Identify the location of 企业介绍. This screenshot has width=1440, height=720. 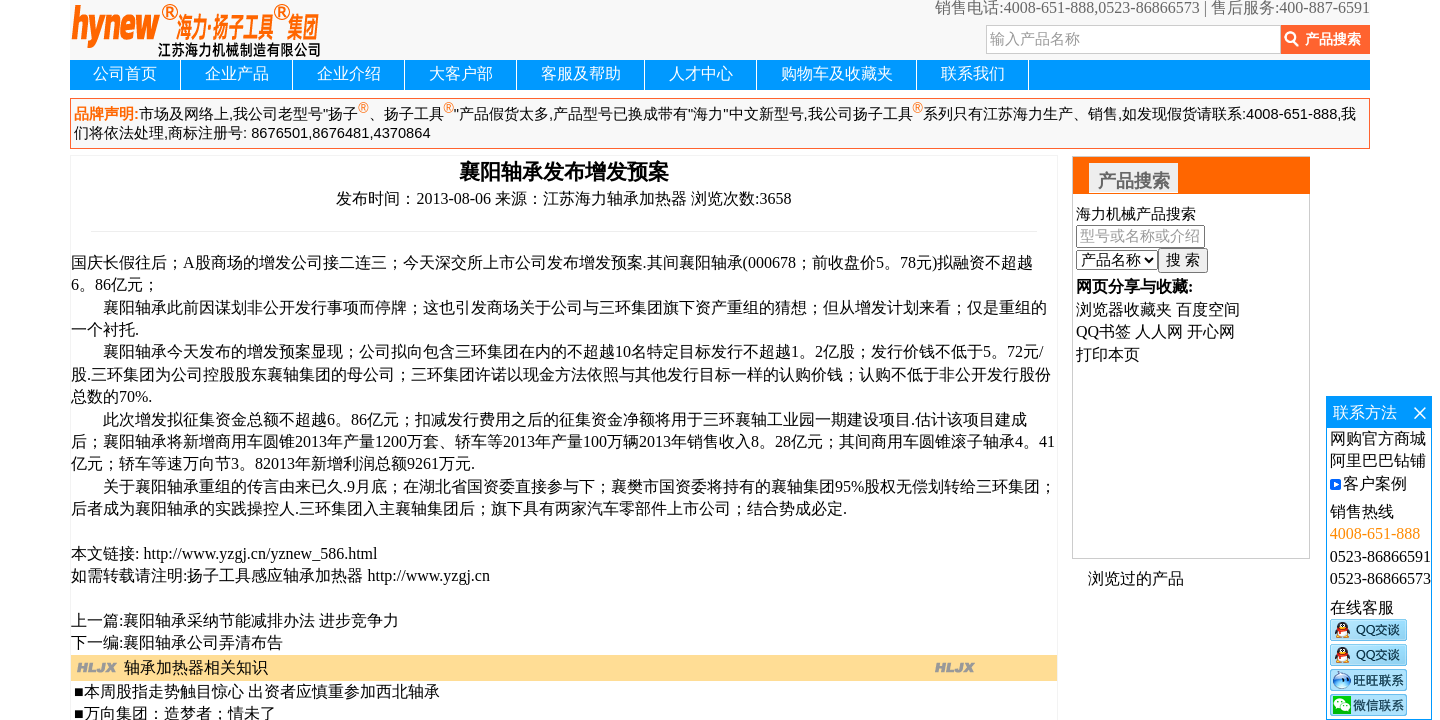
(349, 73).